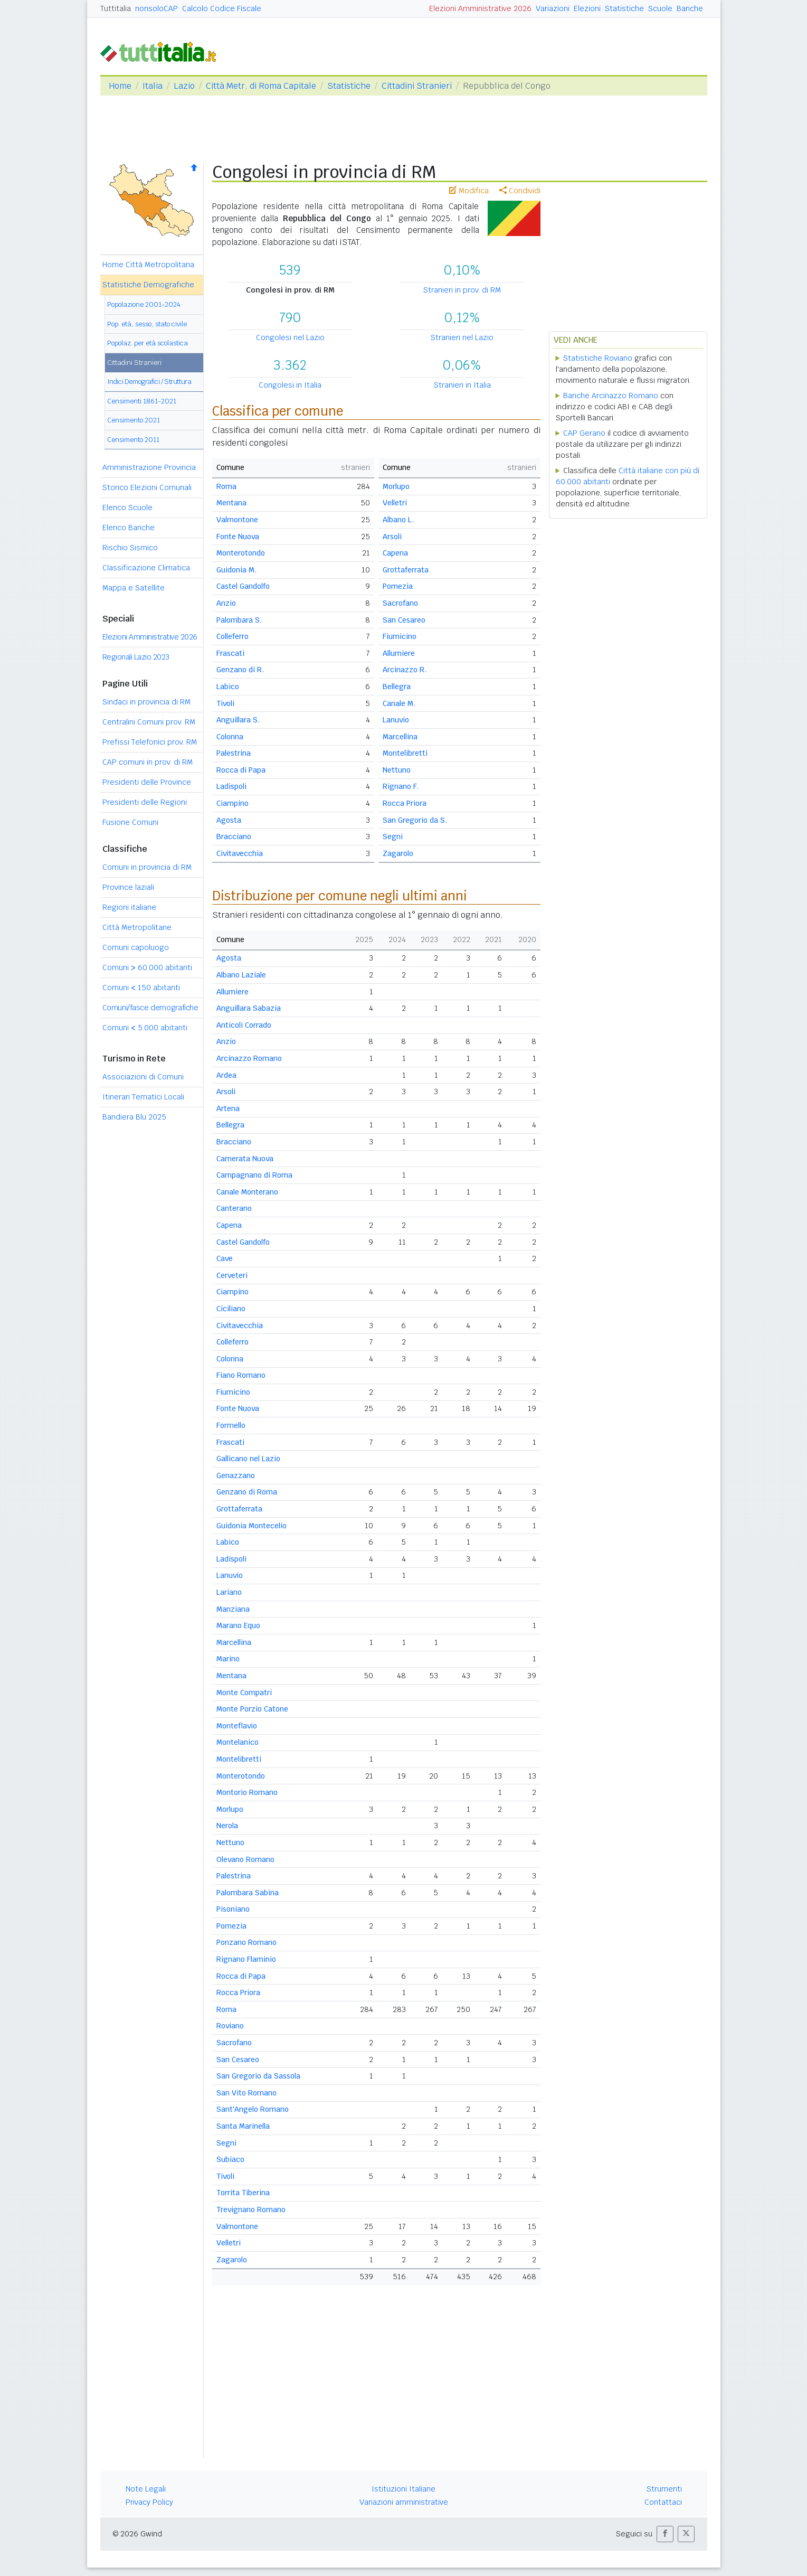 This screenshot has width=807, height=2576. What do you see at coordinates (233, 753) in the screenshot?
I see `Palestrina` at bounding box center [233, 753].